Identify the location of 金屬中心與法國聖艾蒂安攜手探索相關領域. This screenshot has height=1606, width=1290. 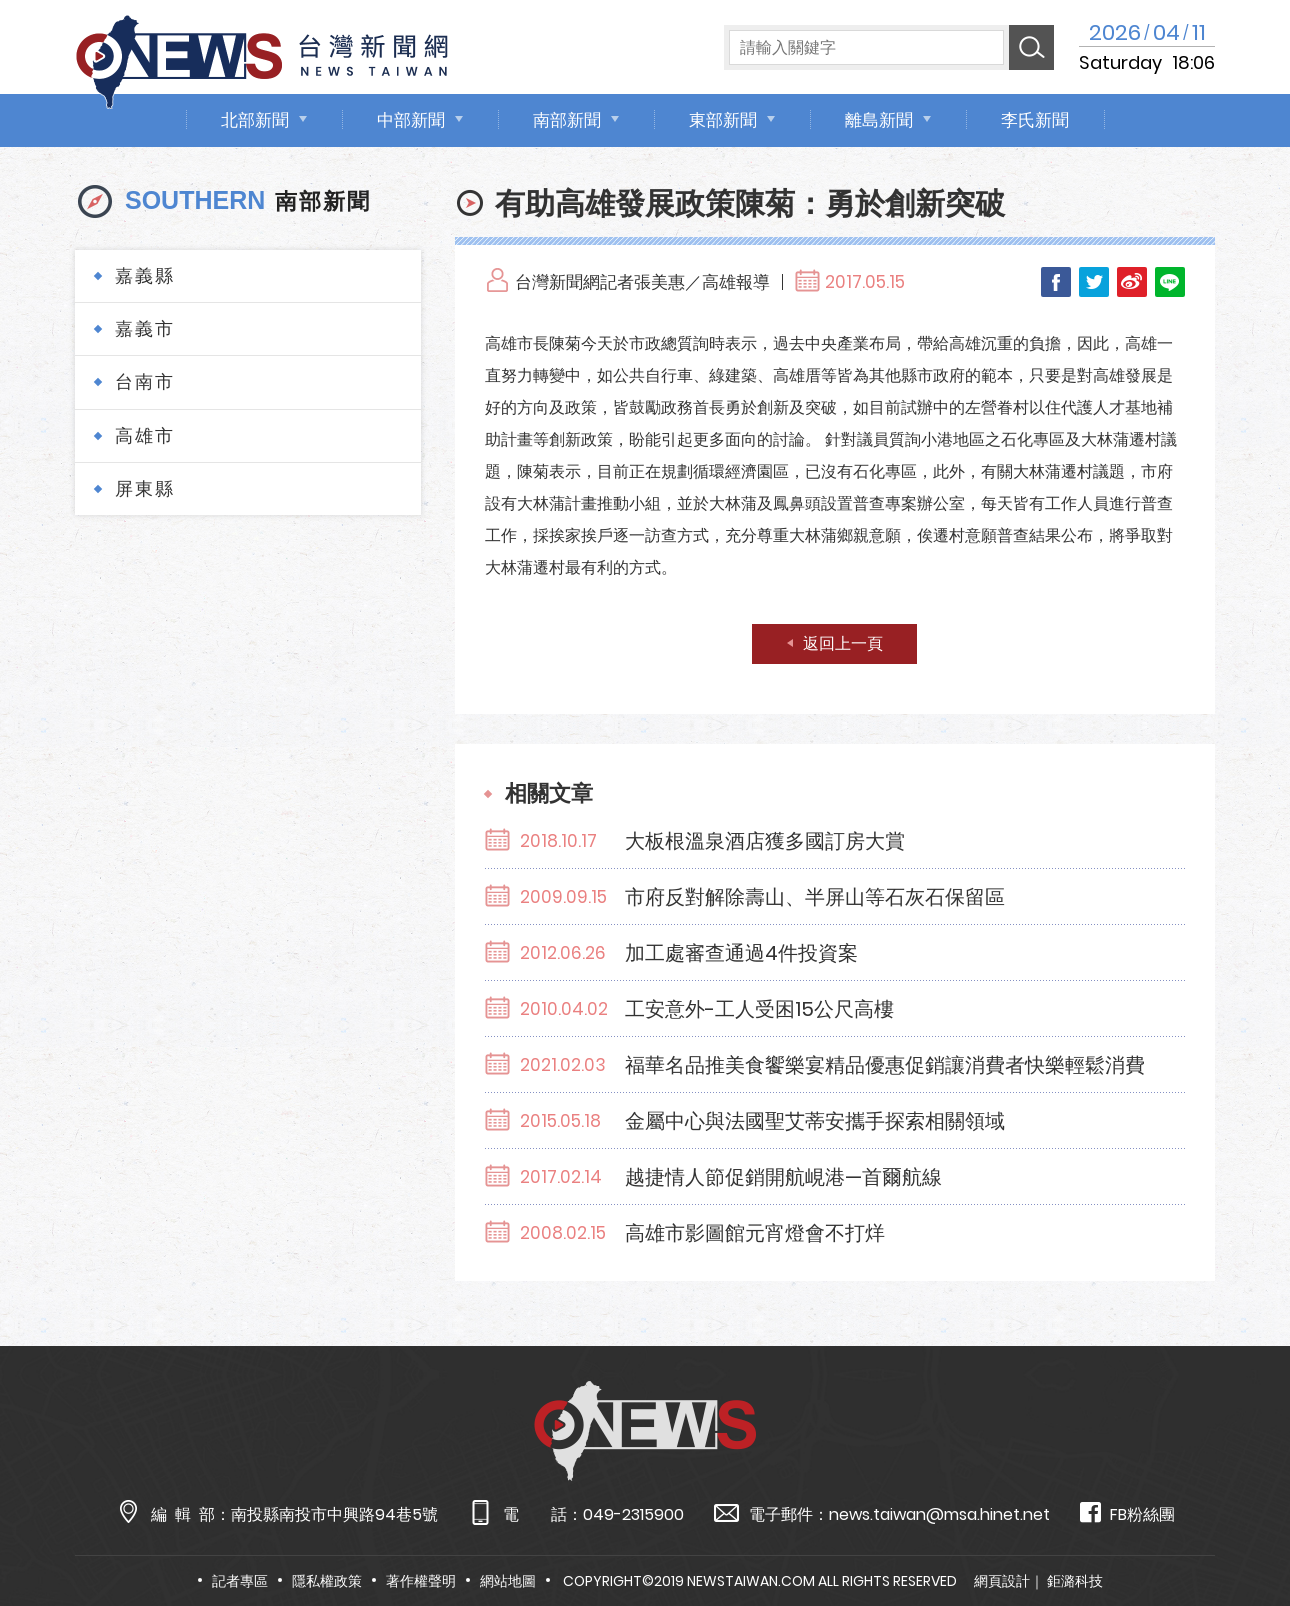
(815, 1121).